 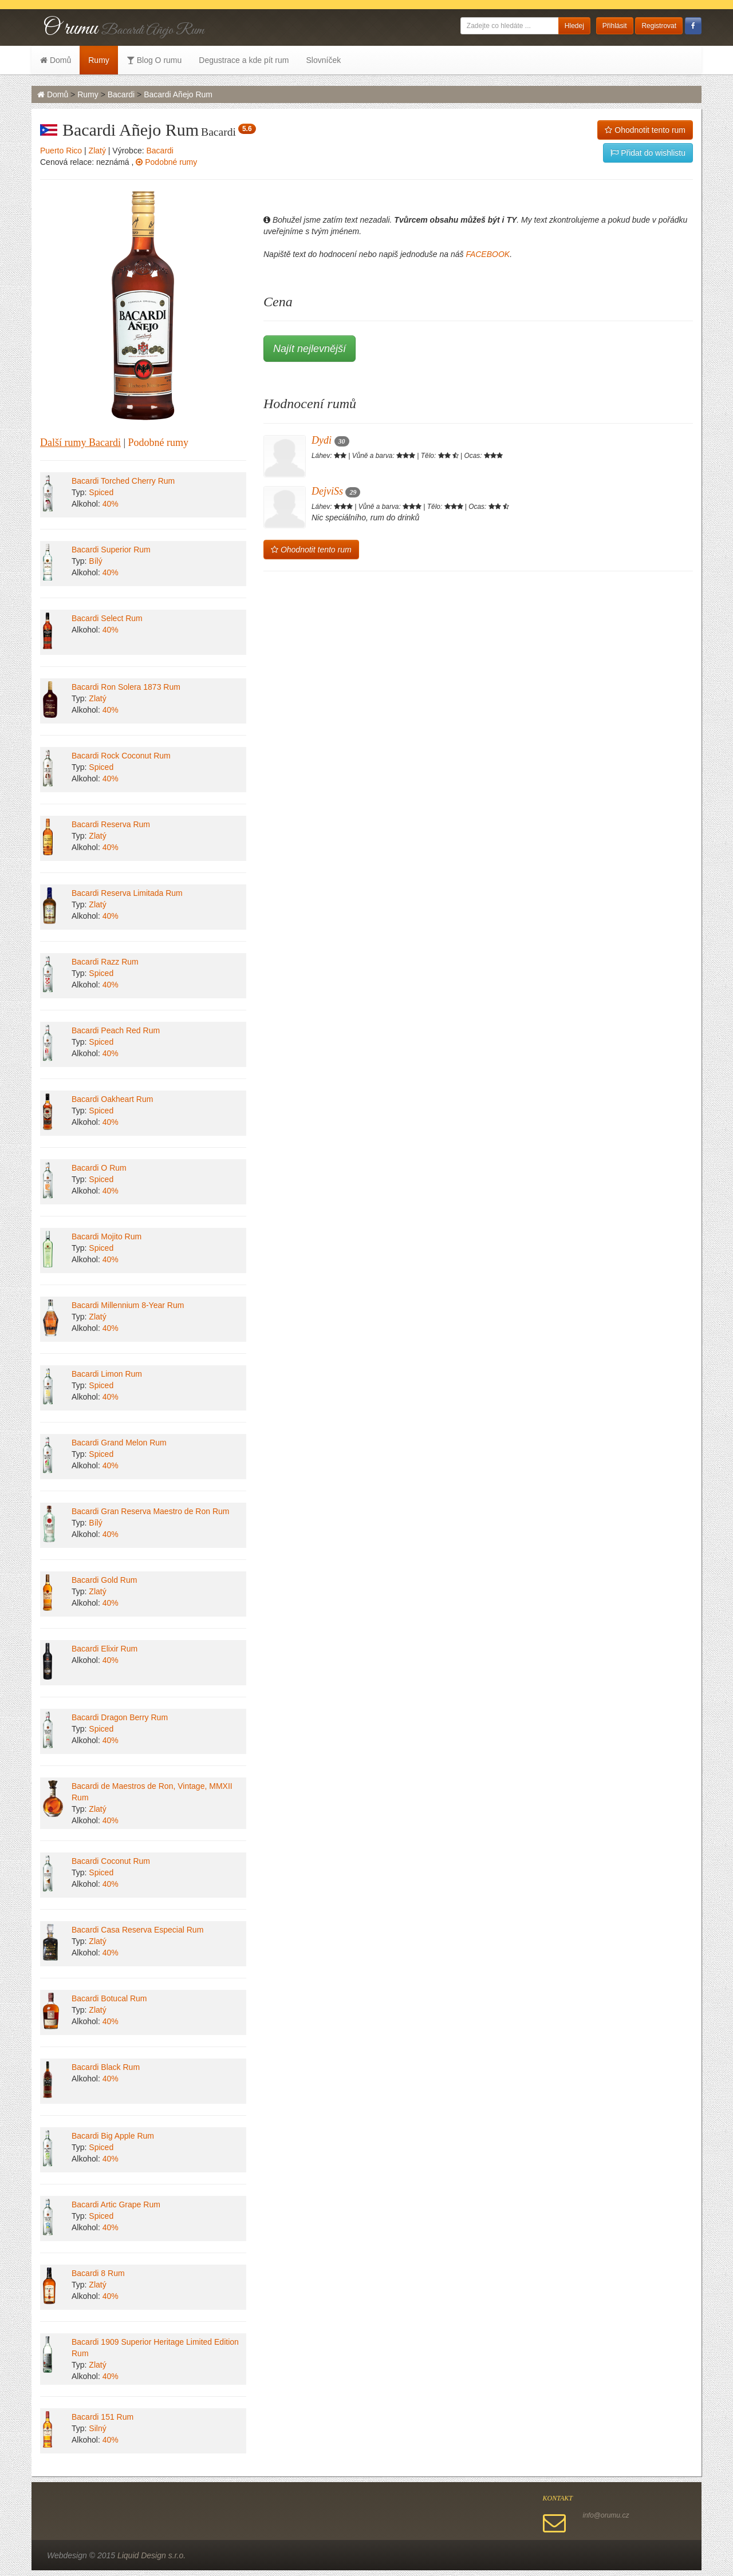 I want to click on Bílý, so click(x=95, y=561).